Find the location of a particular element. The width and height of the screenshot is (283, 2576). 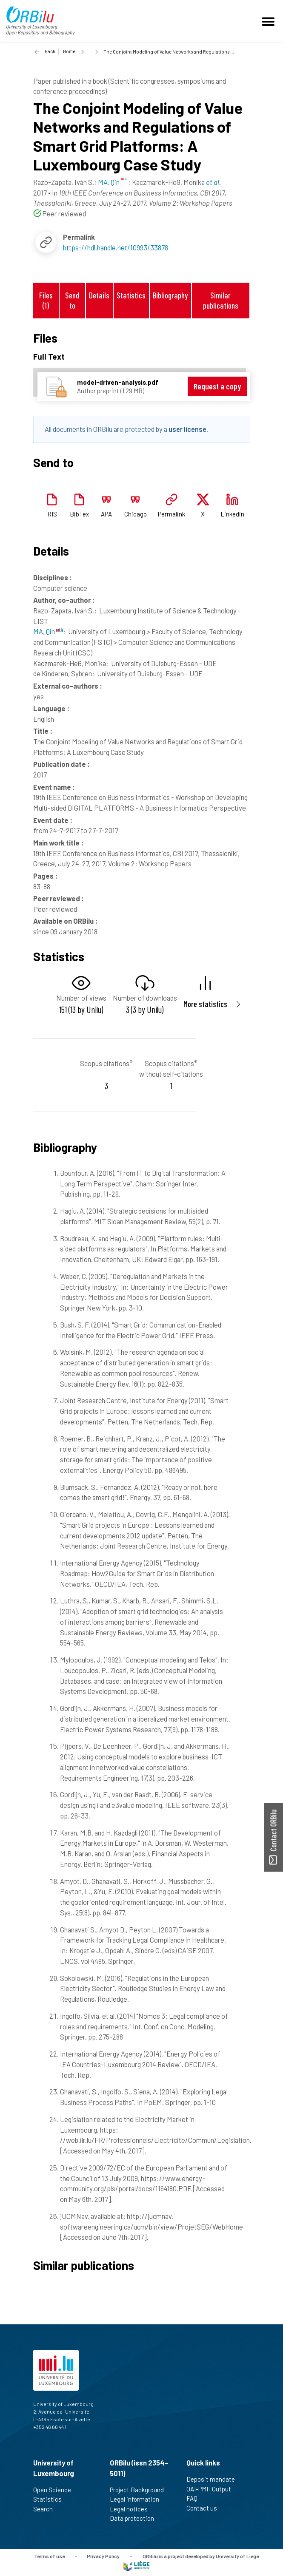

Terms of use is located at coordinates (49, 2556).